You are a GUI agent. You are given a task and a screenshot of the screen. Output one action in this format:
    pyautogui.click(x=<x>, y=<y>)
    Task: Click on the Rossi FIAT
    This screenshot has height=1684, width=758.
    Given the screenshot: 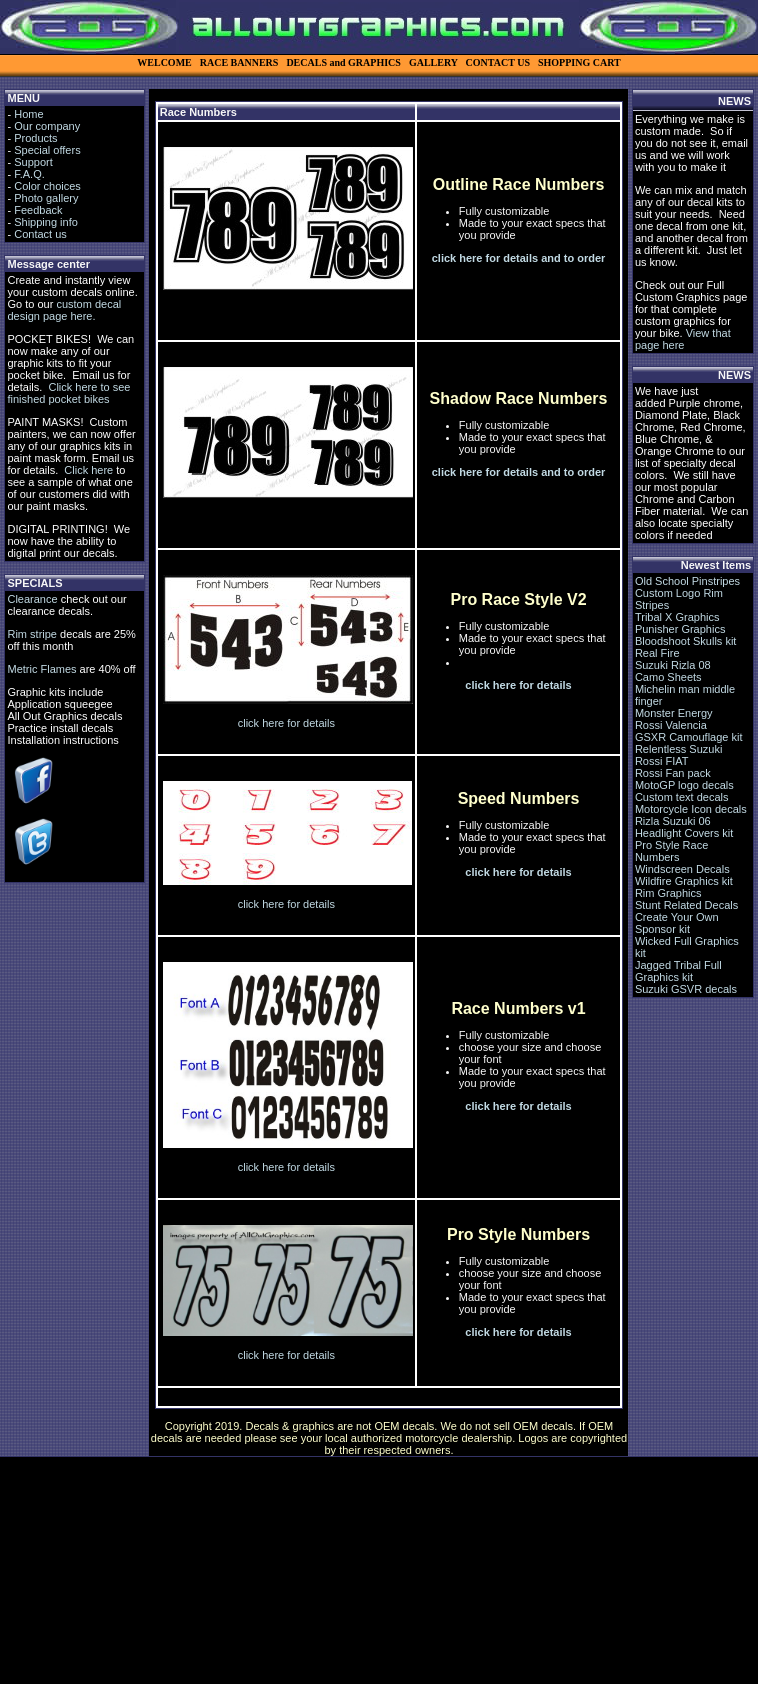 What is the action you would take?
    pyautogui.click(x=662, y=761)
    